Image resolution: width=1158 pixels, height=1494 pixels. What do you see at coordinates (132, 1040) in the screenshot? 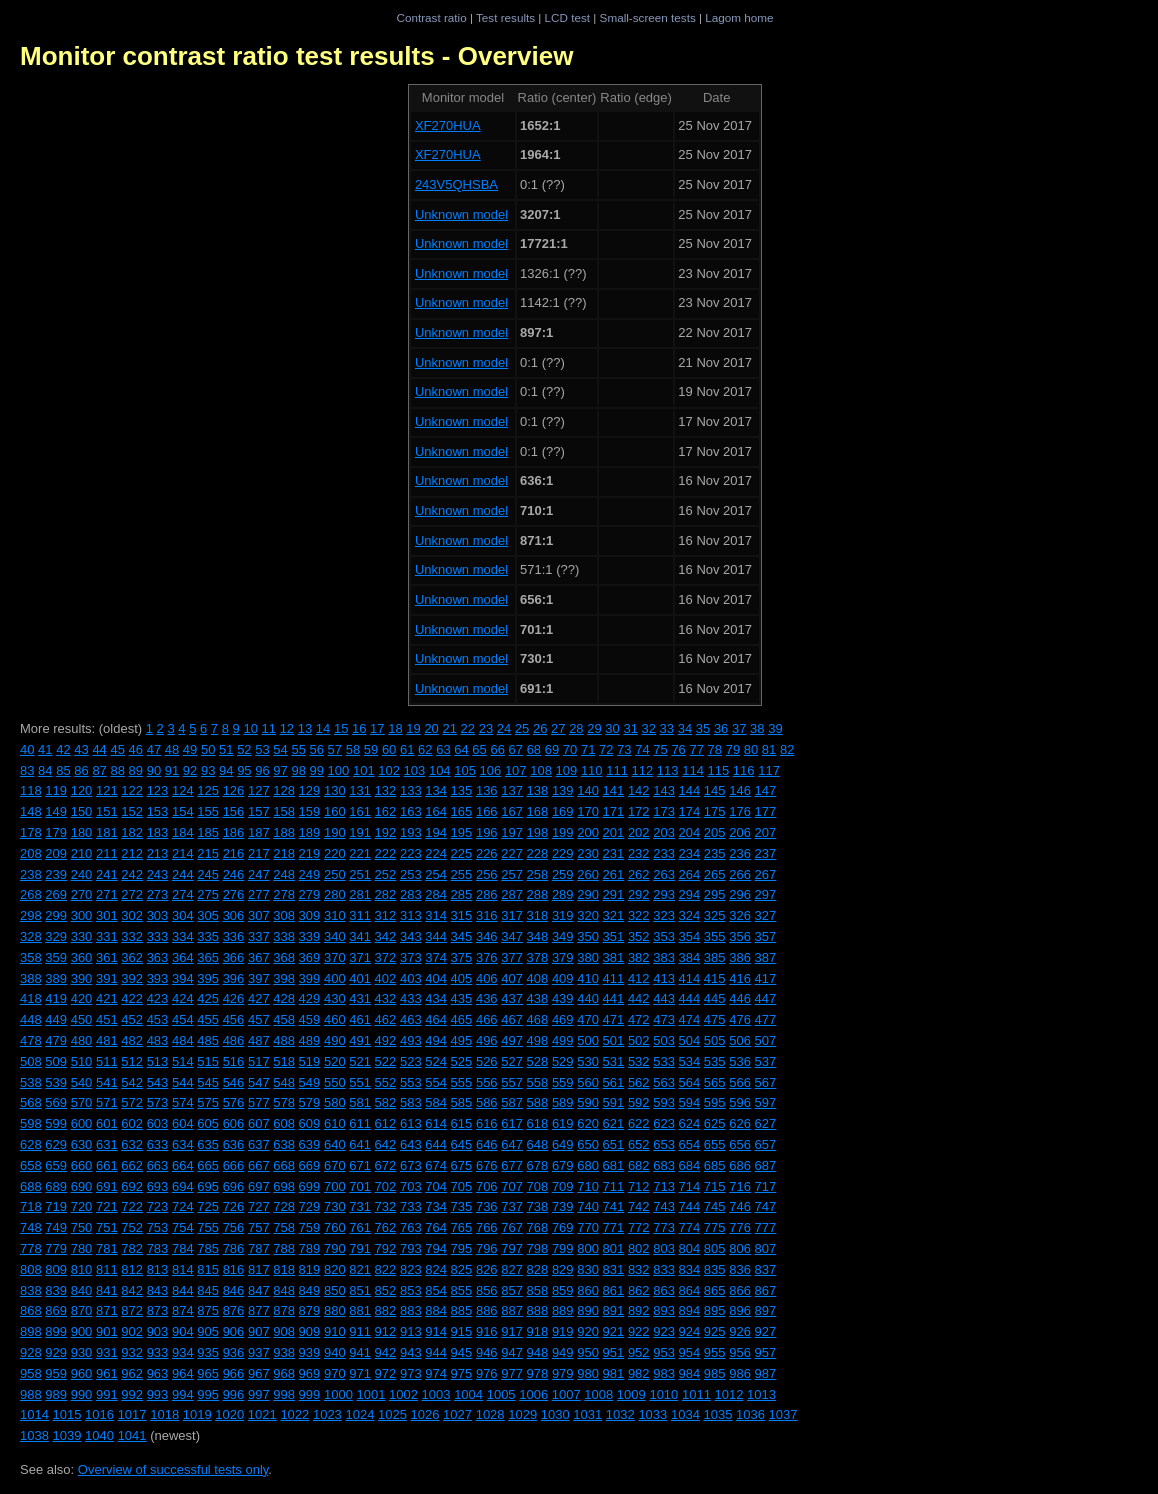
I see `482` at bounding box center [132, 1040].